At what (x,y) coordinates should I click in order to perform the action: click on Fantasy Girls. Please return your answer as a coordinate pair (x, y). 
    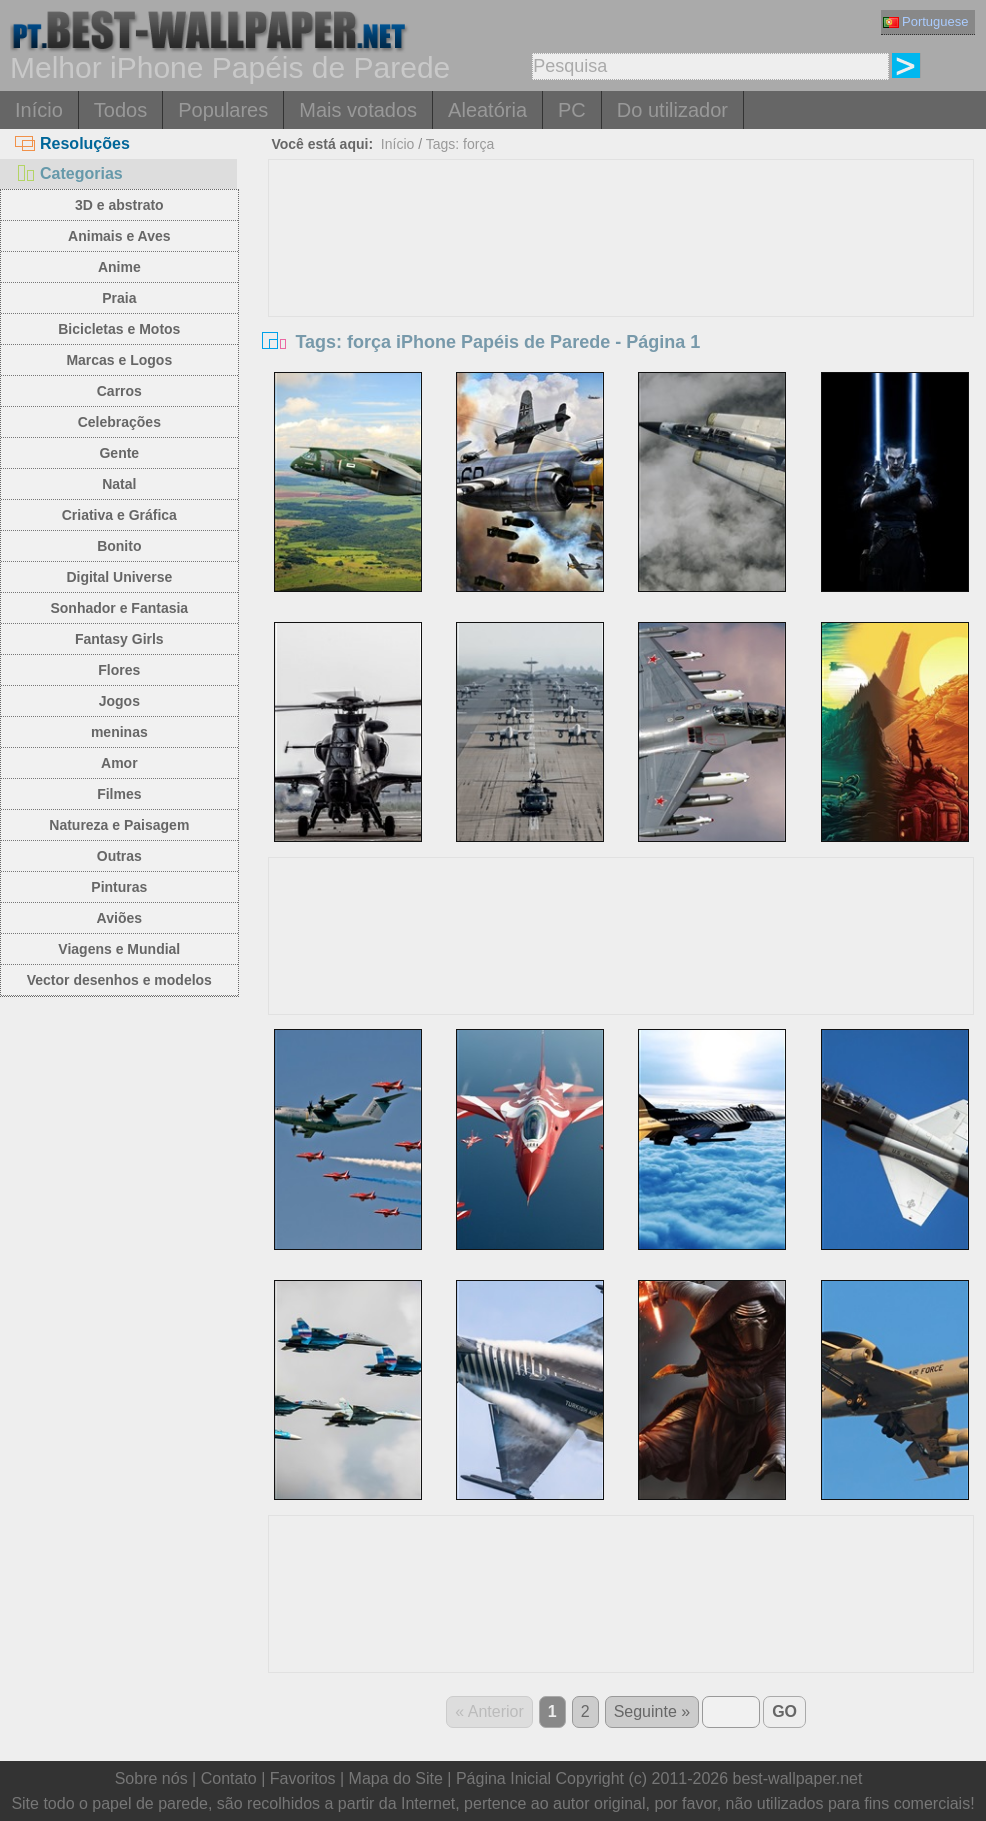
    Looking at the image, I should click on (119, 639).